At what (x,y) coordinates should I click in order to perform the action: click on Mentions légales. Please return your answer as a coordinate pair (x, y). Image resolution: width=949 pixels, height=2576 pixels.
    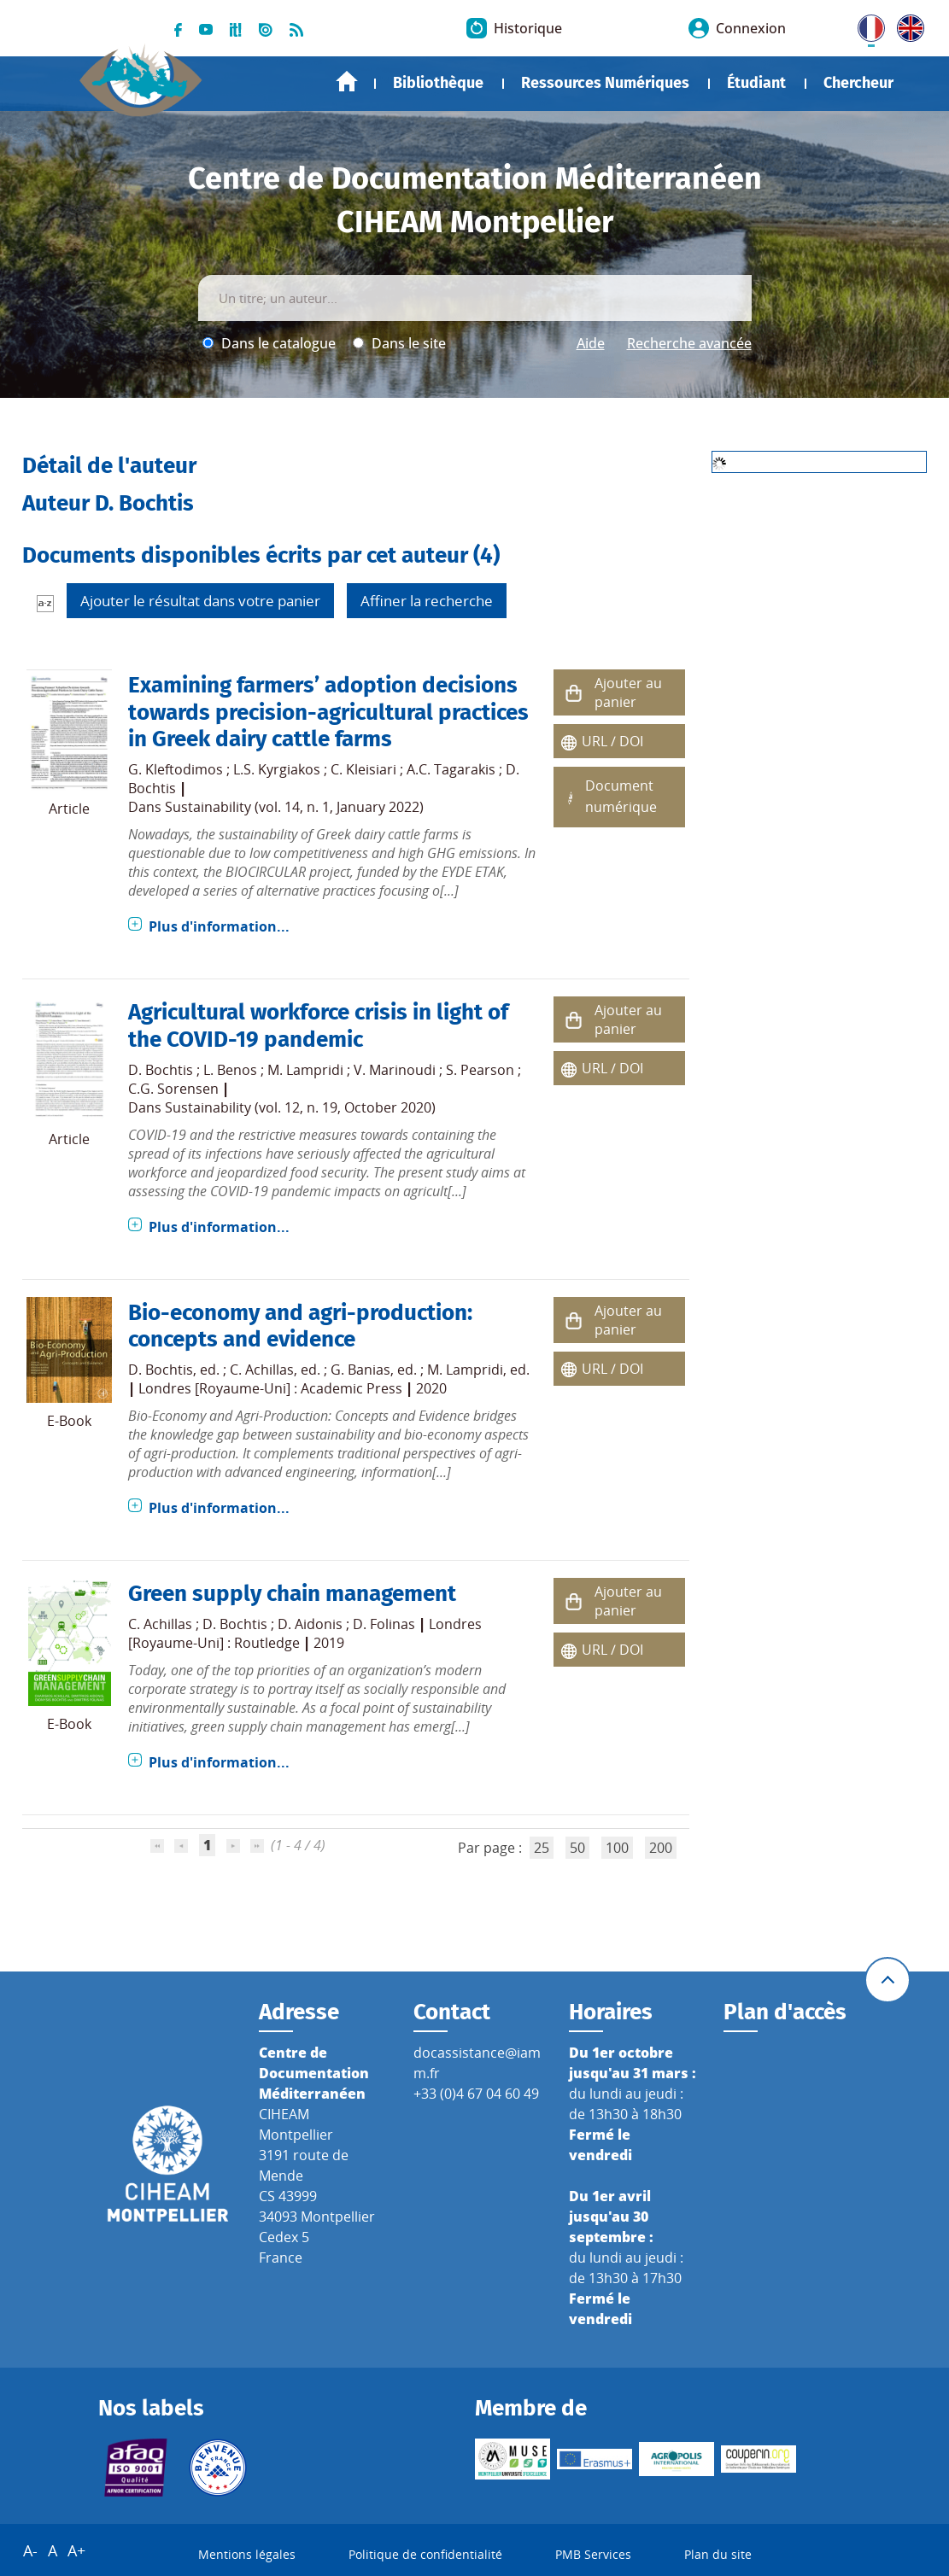
    Looking at the image, I should click on (247, 2554).